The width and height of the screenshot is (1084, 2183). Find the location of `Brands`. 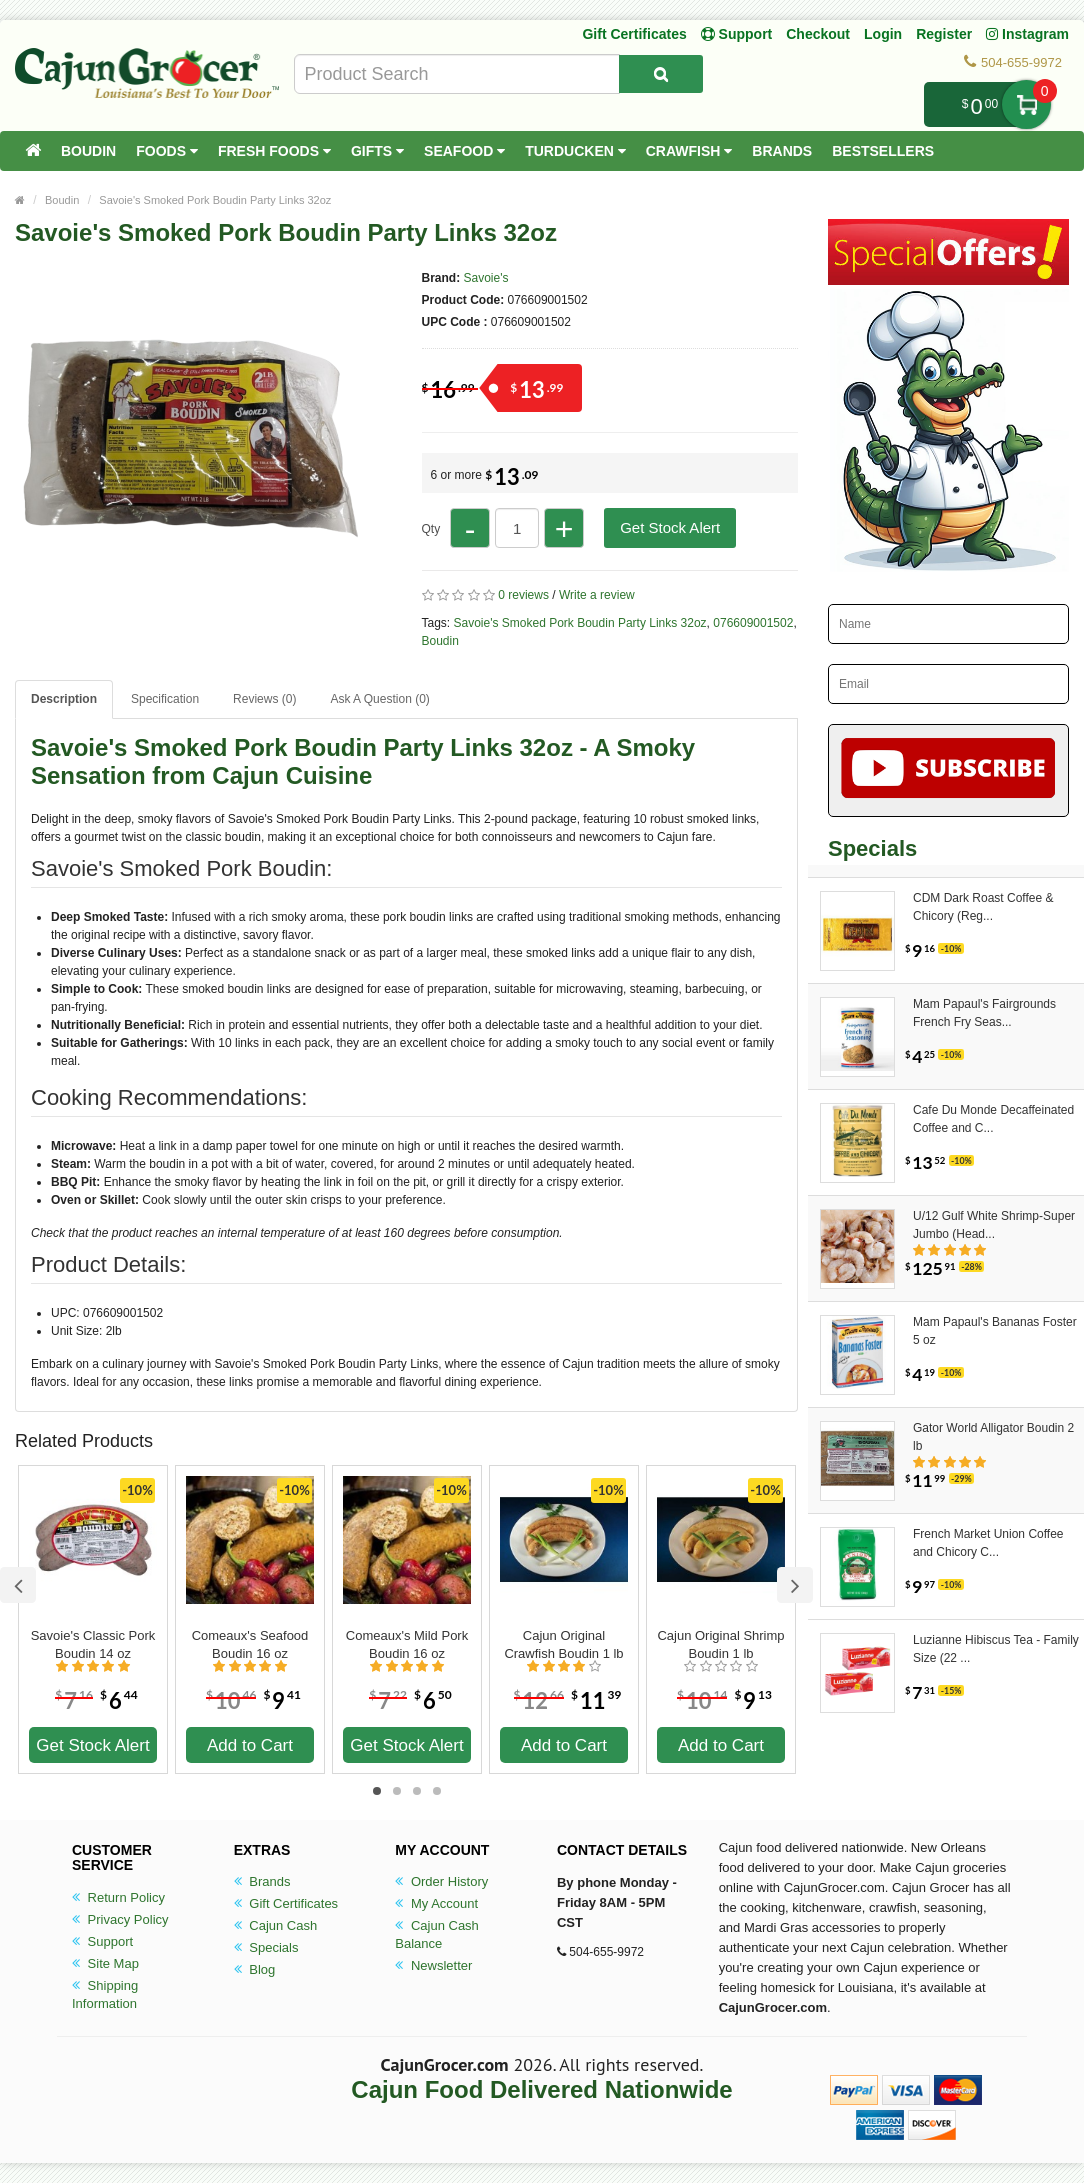

Brands is located at coordinates (782, 151).